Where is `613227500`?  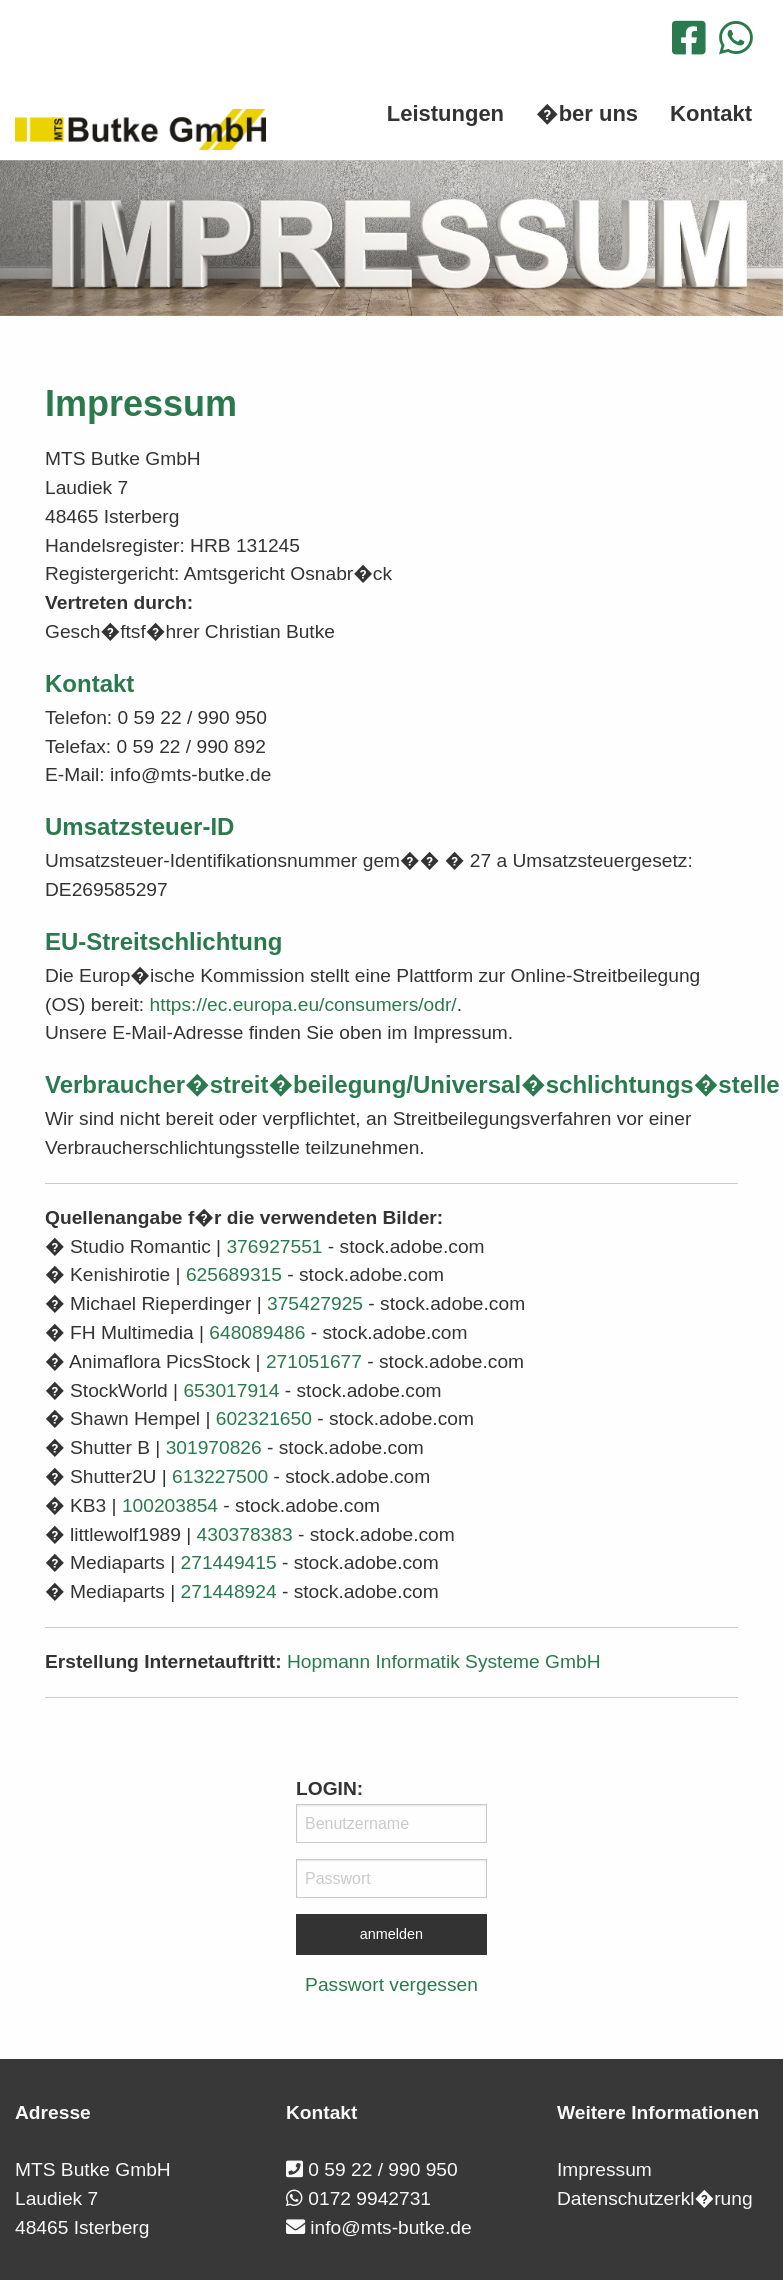
613227500 is located at coordinates (220, 1476).